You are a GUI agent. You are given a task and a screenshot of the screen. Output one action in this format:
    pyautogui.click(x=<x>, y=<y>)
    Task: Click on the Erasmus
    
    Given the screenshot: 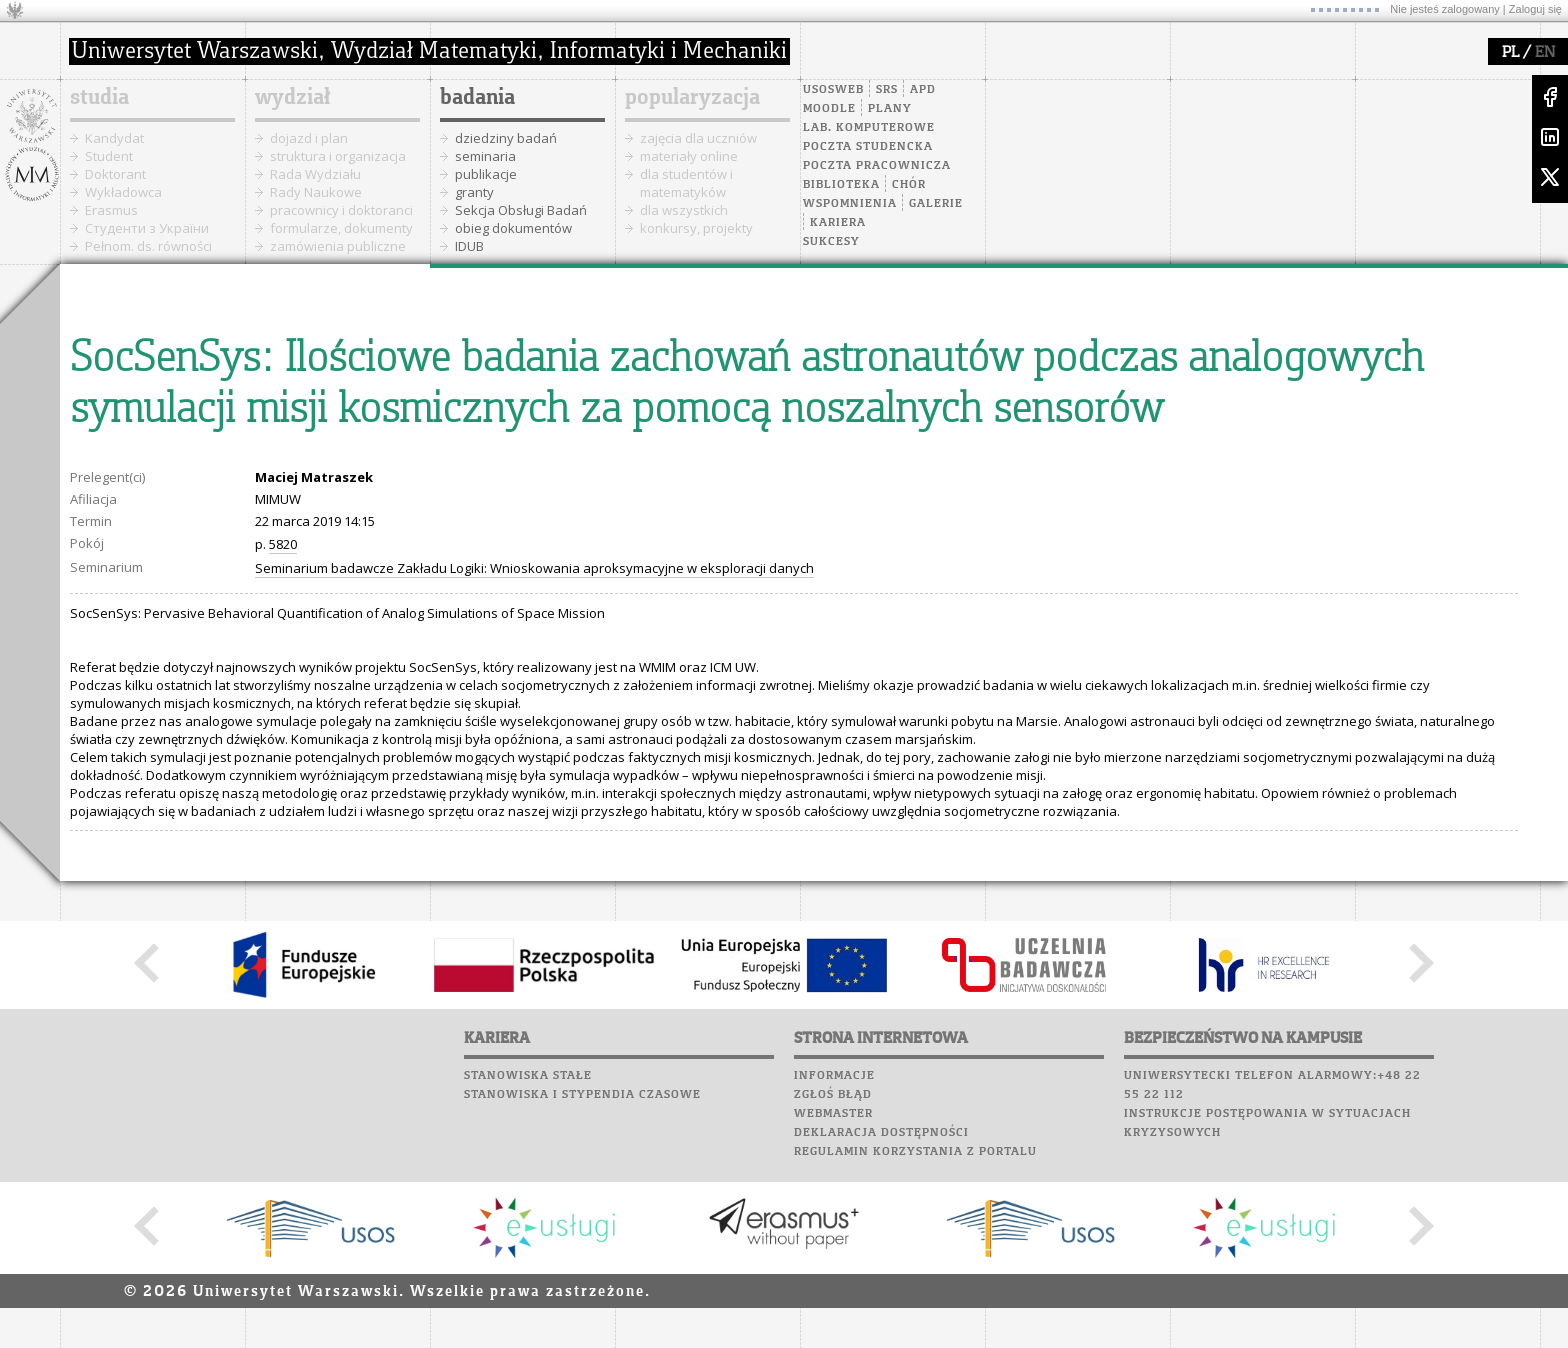 What is the action you would take?
    pyautogui.click(x=111, y=210)
    